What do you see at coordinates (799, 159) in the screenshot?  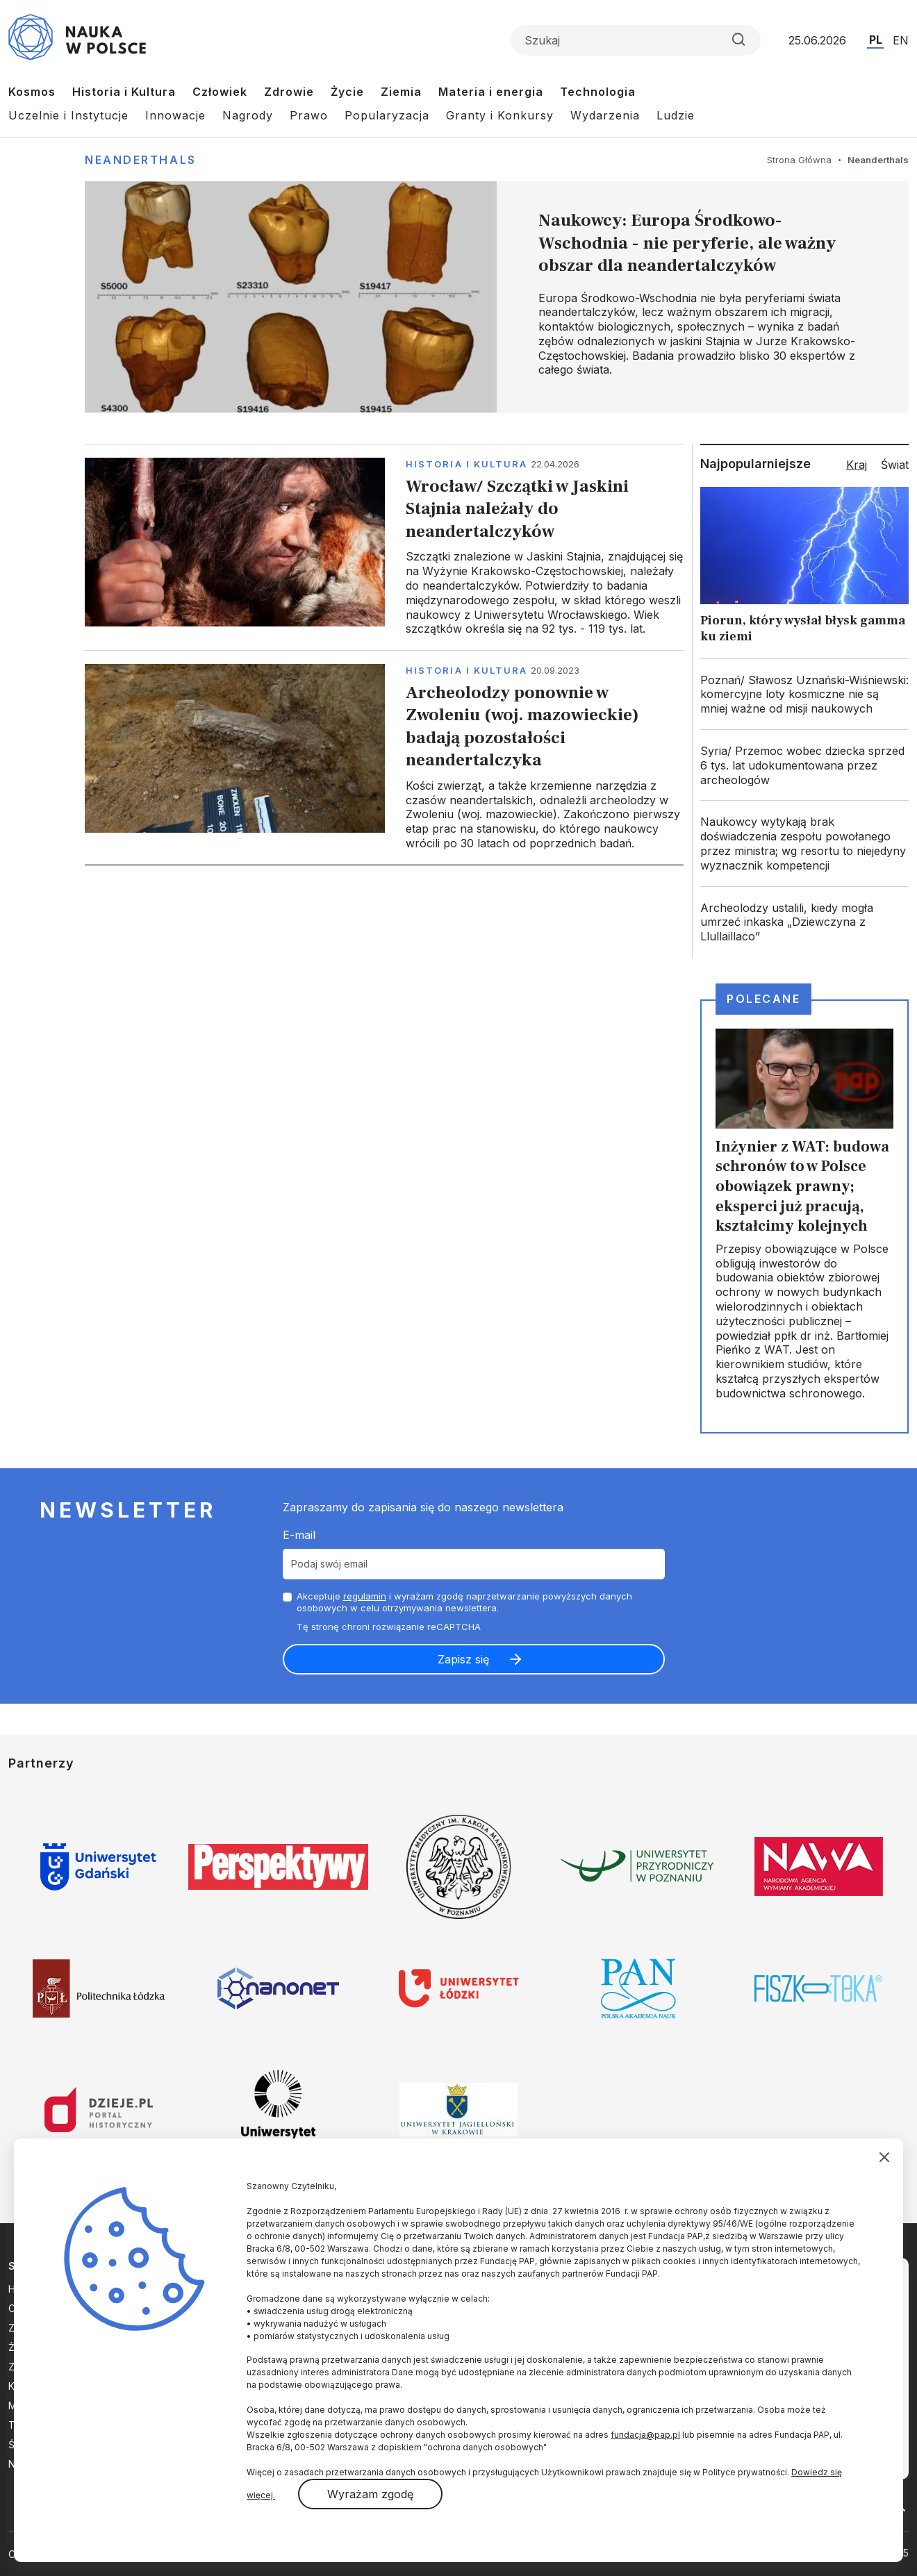 I see `Strona Główna` at bounding box center [799, 159].